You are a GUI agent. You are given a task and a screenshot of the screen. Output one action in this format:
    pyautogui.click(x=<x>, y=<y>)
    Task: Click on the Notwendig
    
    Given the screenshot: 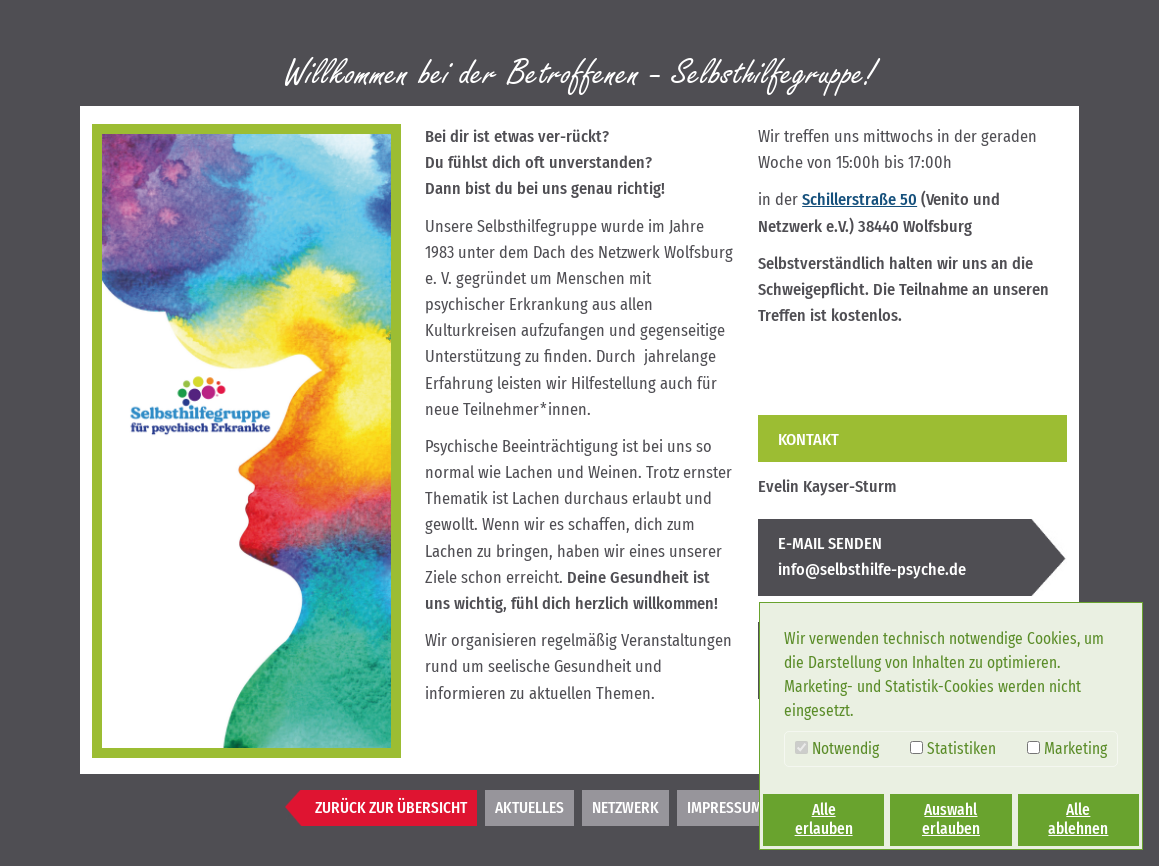 What is the action you would take?
    pyautogui.click(x=837, y=749)
    